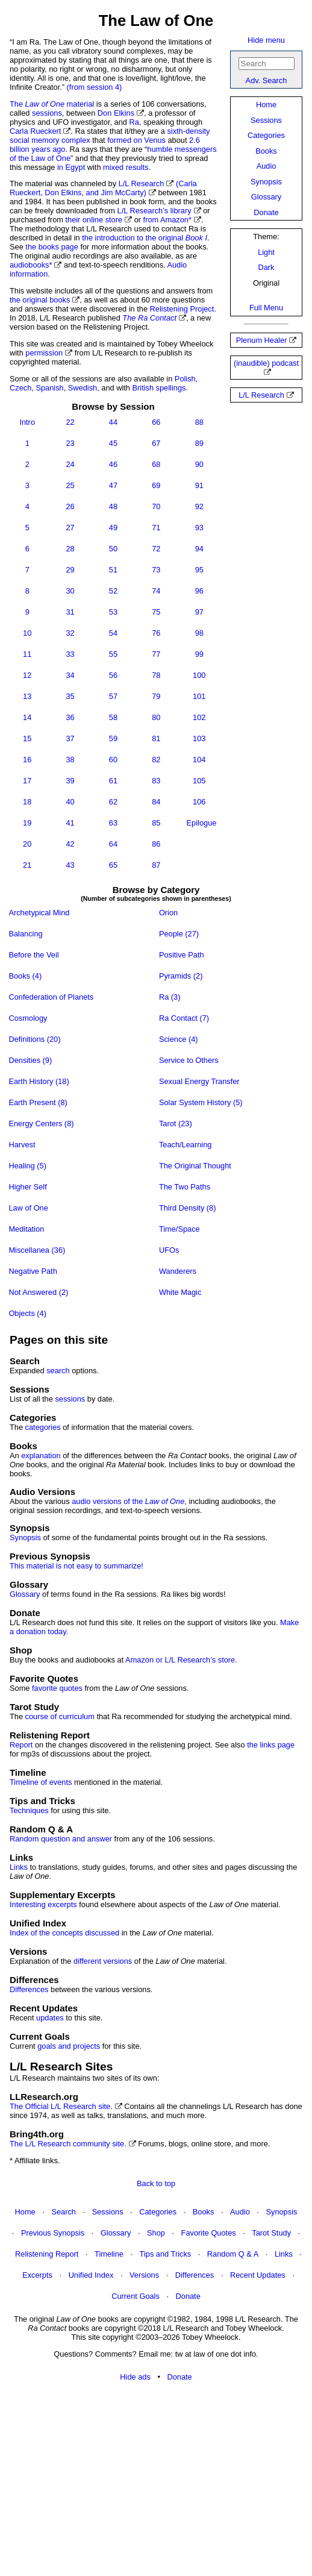 The width and height of the screenshot is (312, 2576). I want to click on Carla Rueckert, so click(35, 131).